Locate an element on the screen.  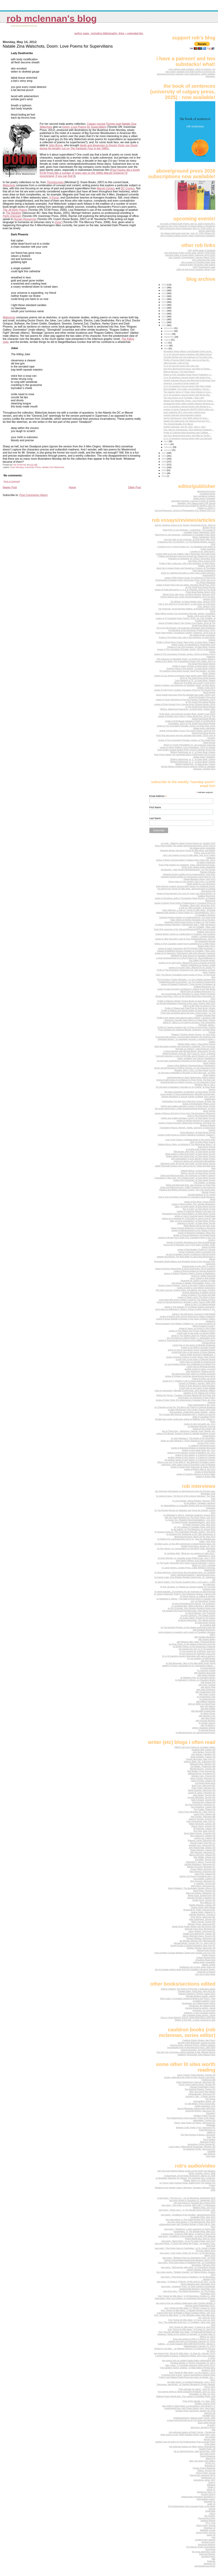
Profile of Ottawa poet Sandra Ridley at Open Book: Ontario is located at coordinates (188, 1010).